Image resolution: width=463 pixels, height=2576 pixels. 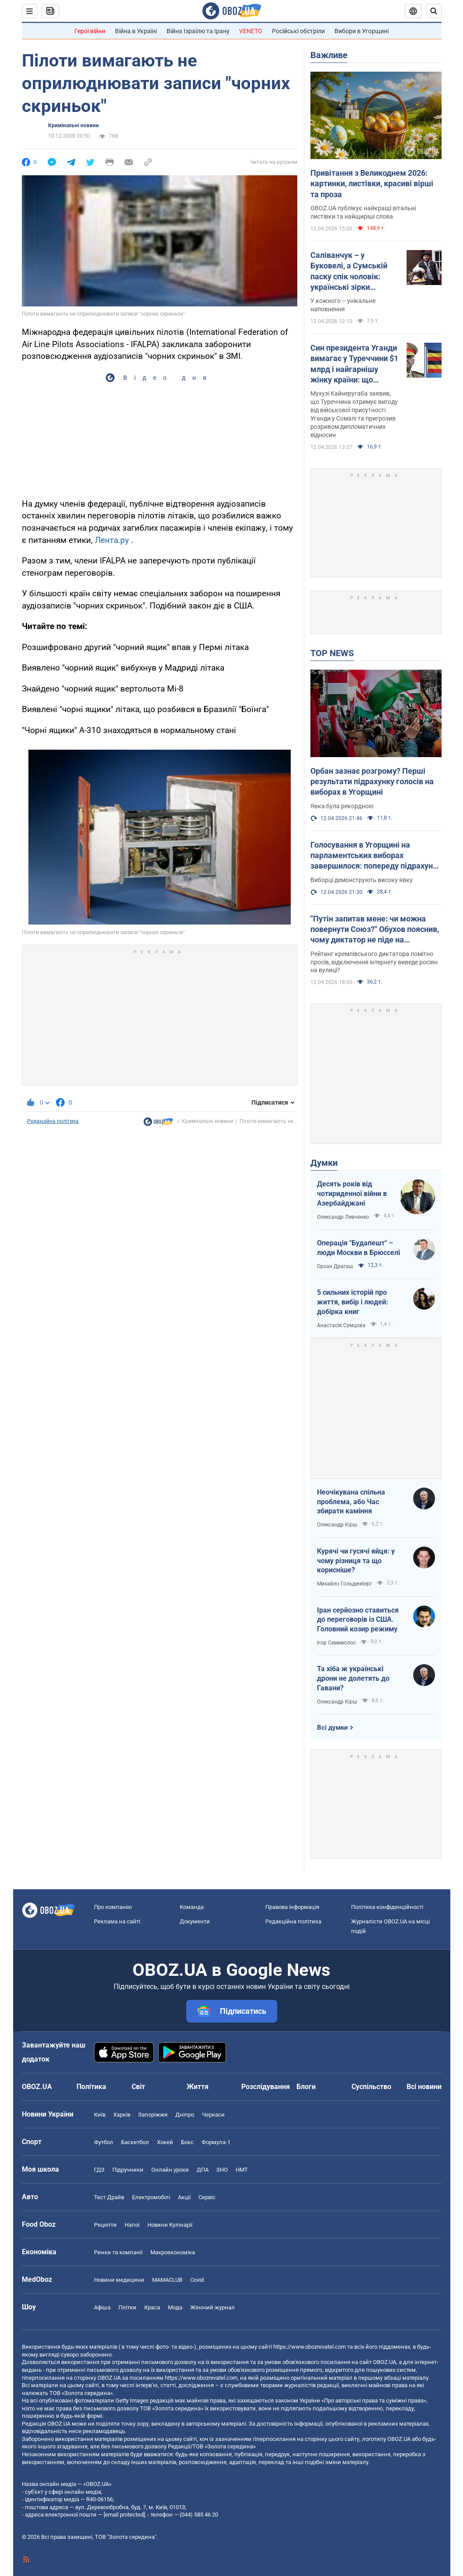 I want to click on Іран серйозно ставиться до переговорів із США. Головний козир режиму, so click(x=358, y=1619).